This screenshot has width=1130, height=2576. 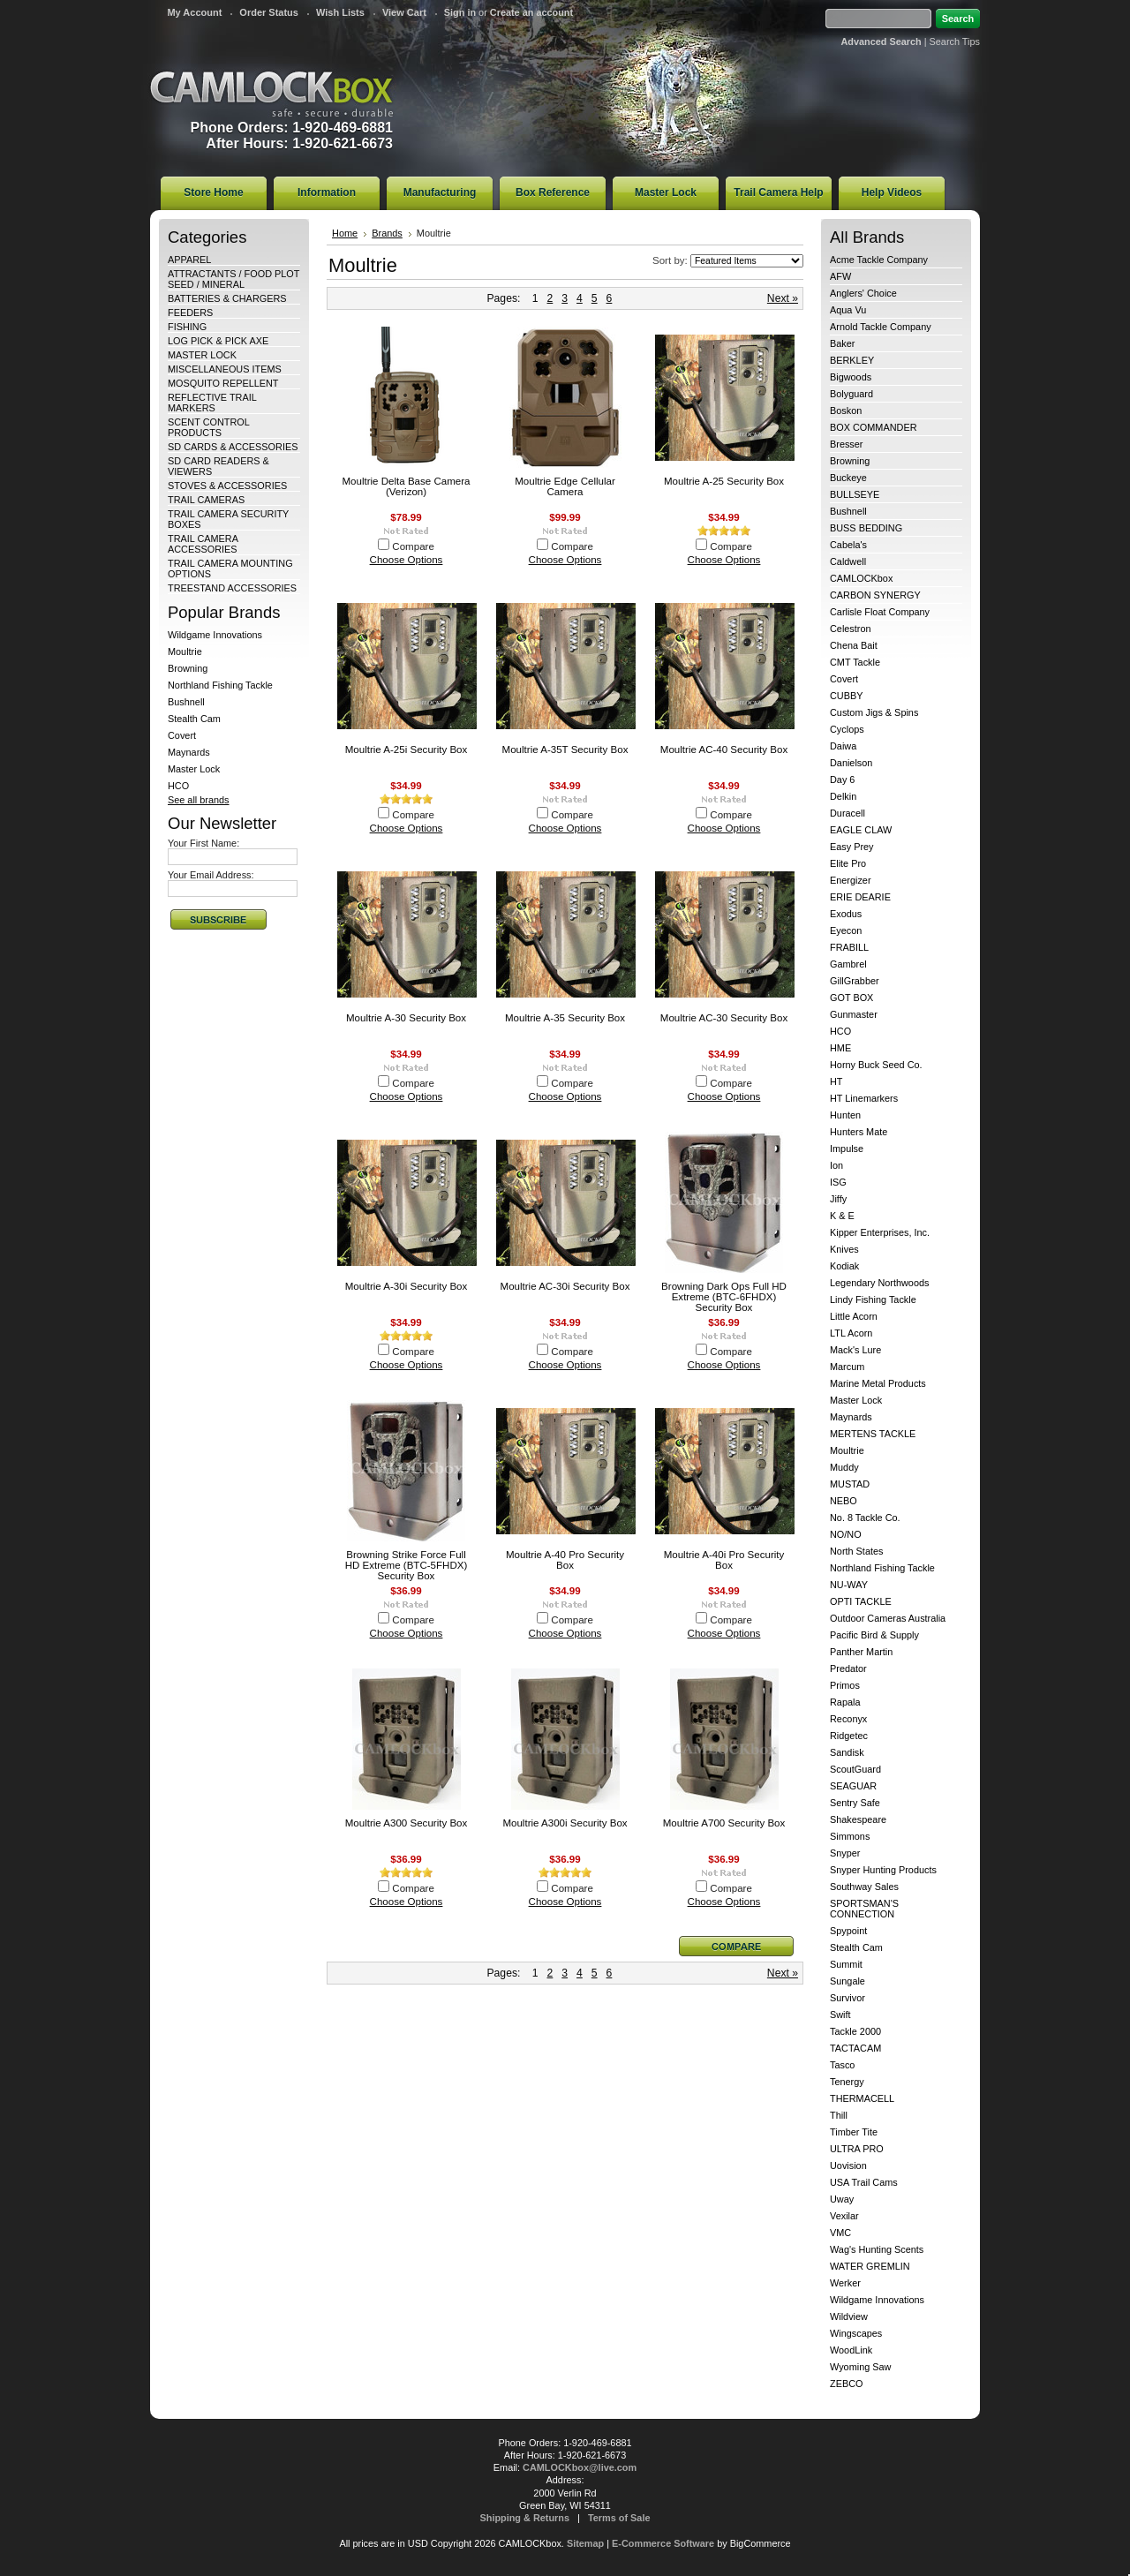 I want to click on Wyoming Saw, so click(x=860, y=2366).